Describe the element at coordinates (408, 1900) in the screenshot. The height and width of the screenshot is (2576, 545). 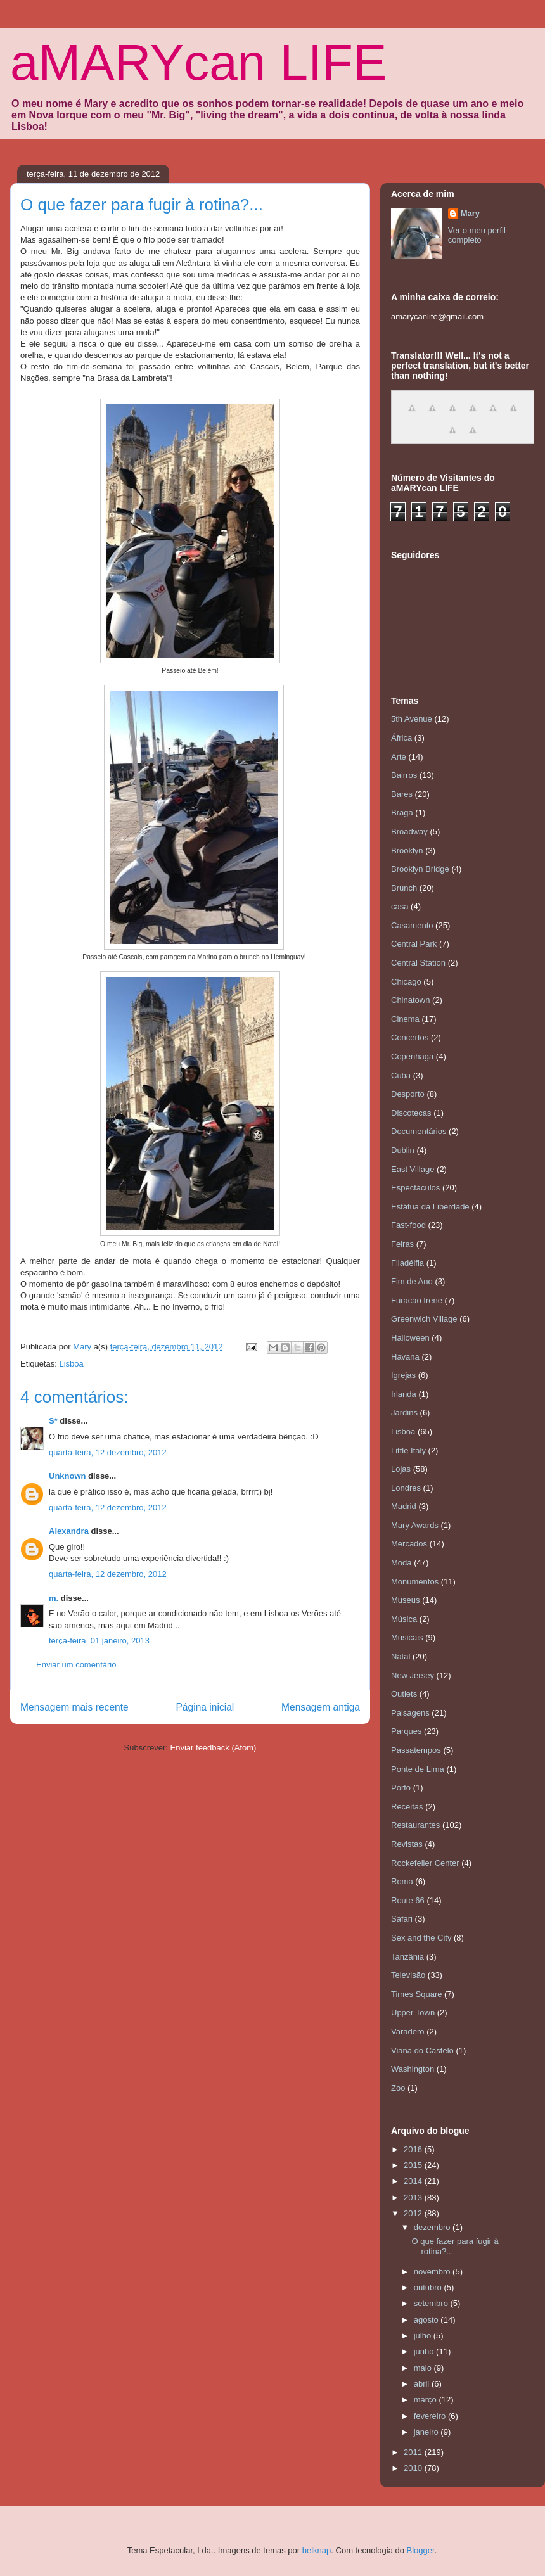
I see `Route 66` at that location.